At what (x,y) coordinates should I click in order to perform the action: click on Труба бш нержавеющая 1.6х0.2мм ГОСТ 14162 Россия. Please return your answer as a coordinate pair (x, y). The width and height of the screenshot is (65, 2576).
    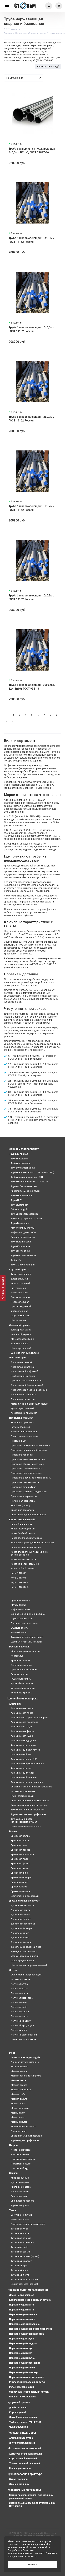
    Looking at the image, I should click on (31, 508).